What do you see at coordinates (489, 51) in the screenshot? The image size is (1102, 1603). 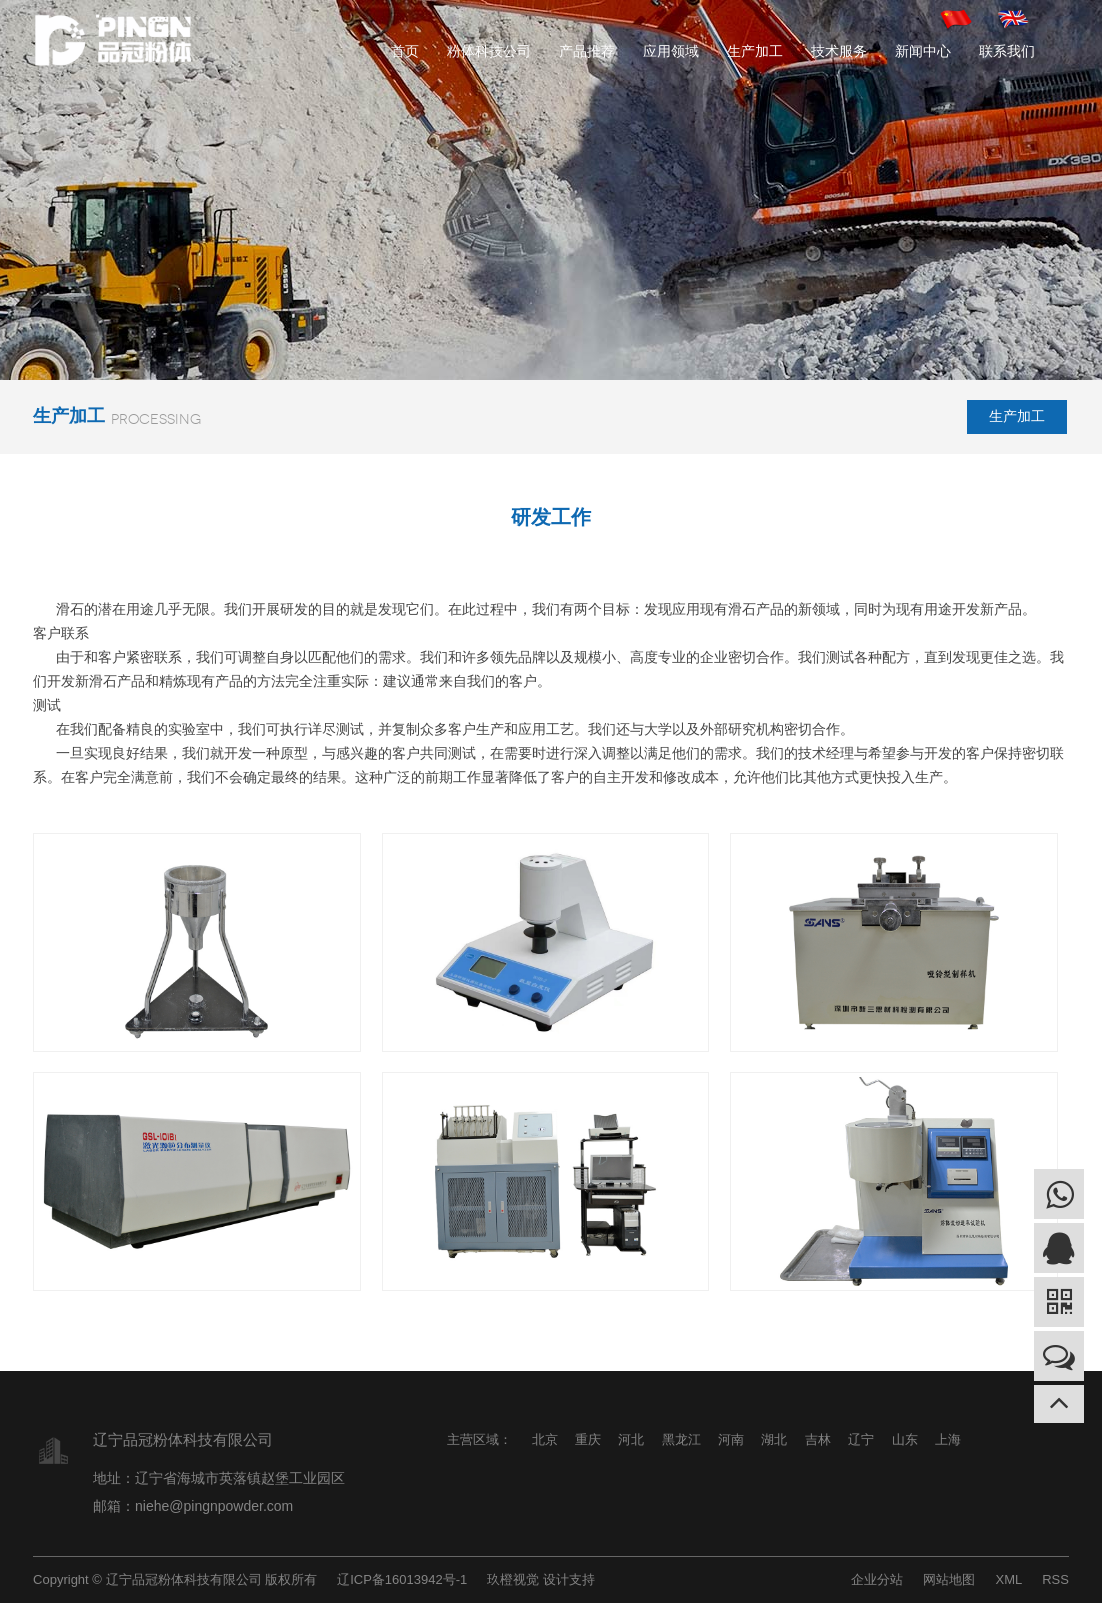 I see `粉体科技公司` at bounding box center [489, 51].